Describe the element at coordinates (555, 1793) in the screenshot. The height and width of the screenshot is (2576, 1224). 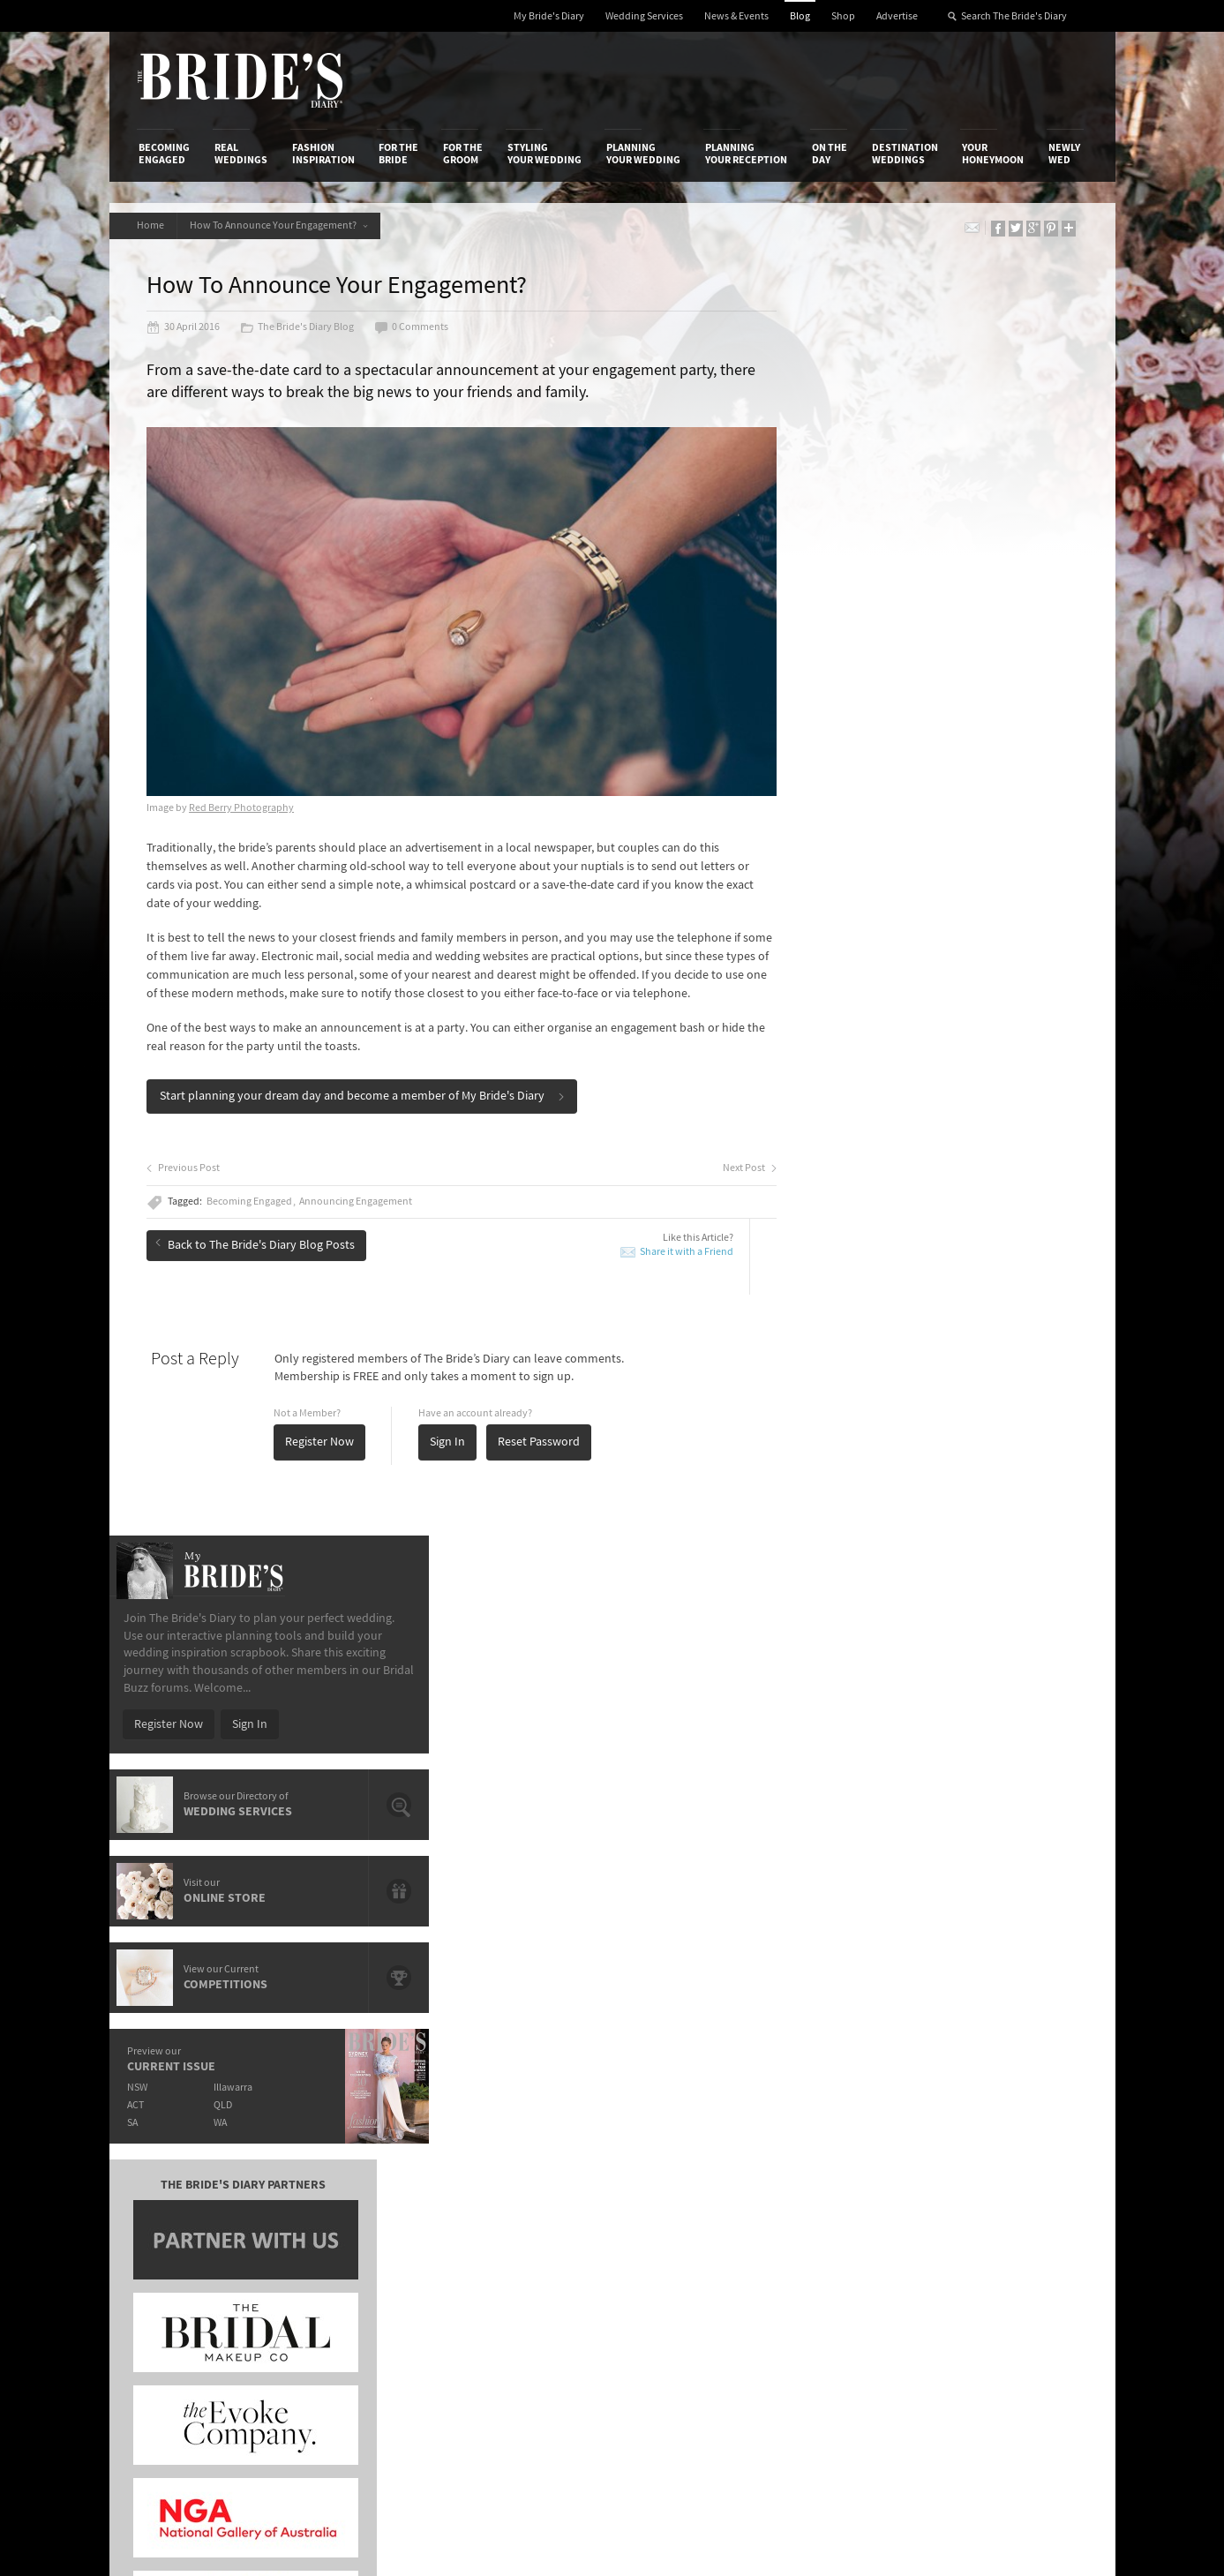
I see `Crystal Charged Brides With LLIO` at that location.